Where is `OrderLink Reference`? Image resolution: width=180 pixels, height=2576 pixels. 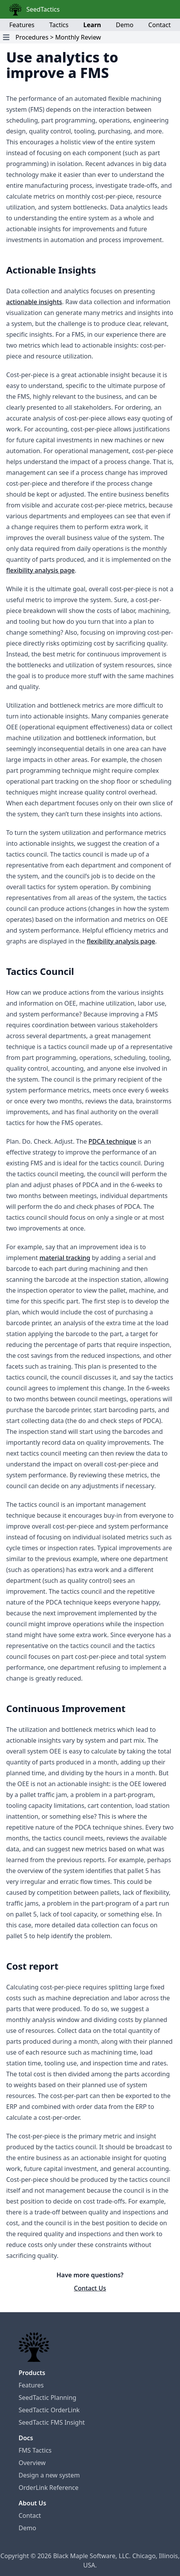 OrderLink Reference is located at coordinates (49, 2487).